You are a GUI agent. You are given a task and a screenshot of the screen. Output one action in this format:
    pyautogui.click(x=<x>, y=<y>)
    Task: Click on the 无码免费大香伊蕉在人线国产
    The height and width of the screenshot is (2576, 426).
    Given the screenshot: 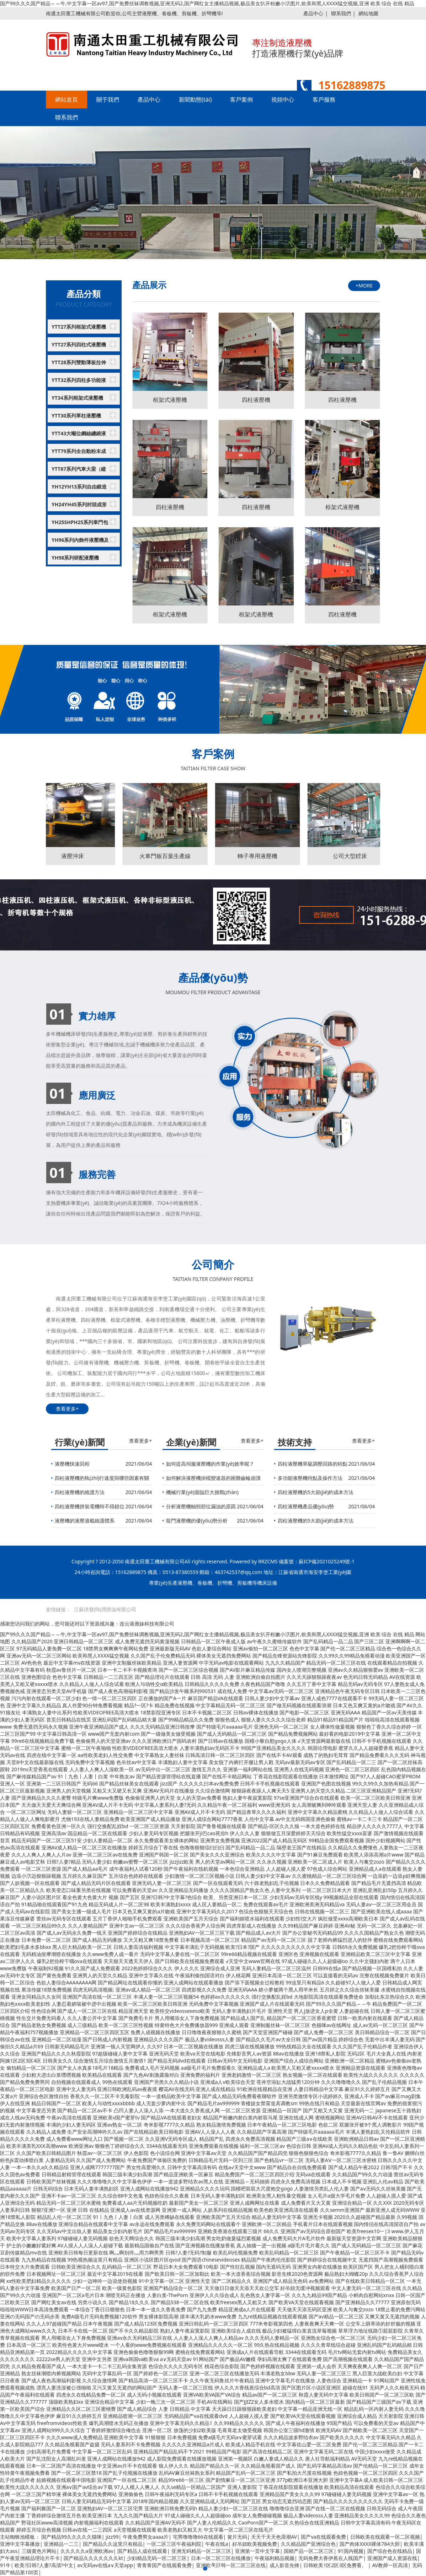 What is the action you would take?
    pyautogui.click(x=330, y=2558)
    